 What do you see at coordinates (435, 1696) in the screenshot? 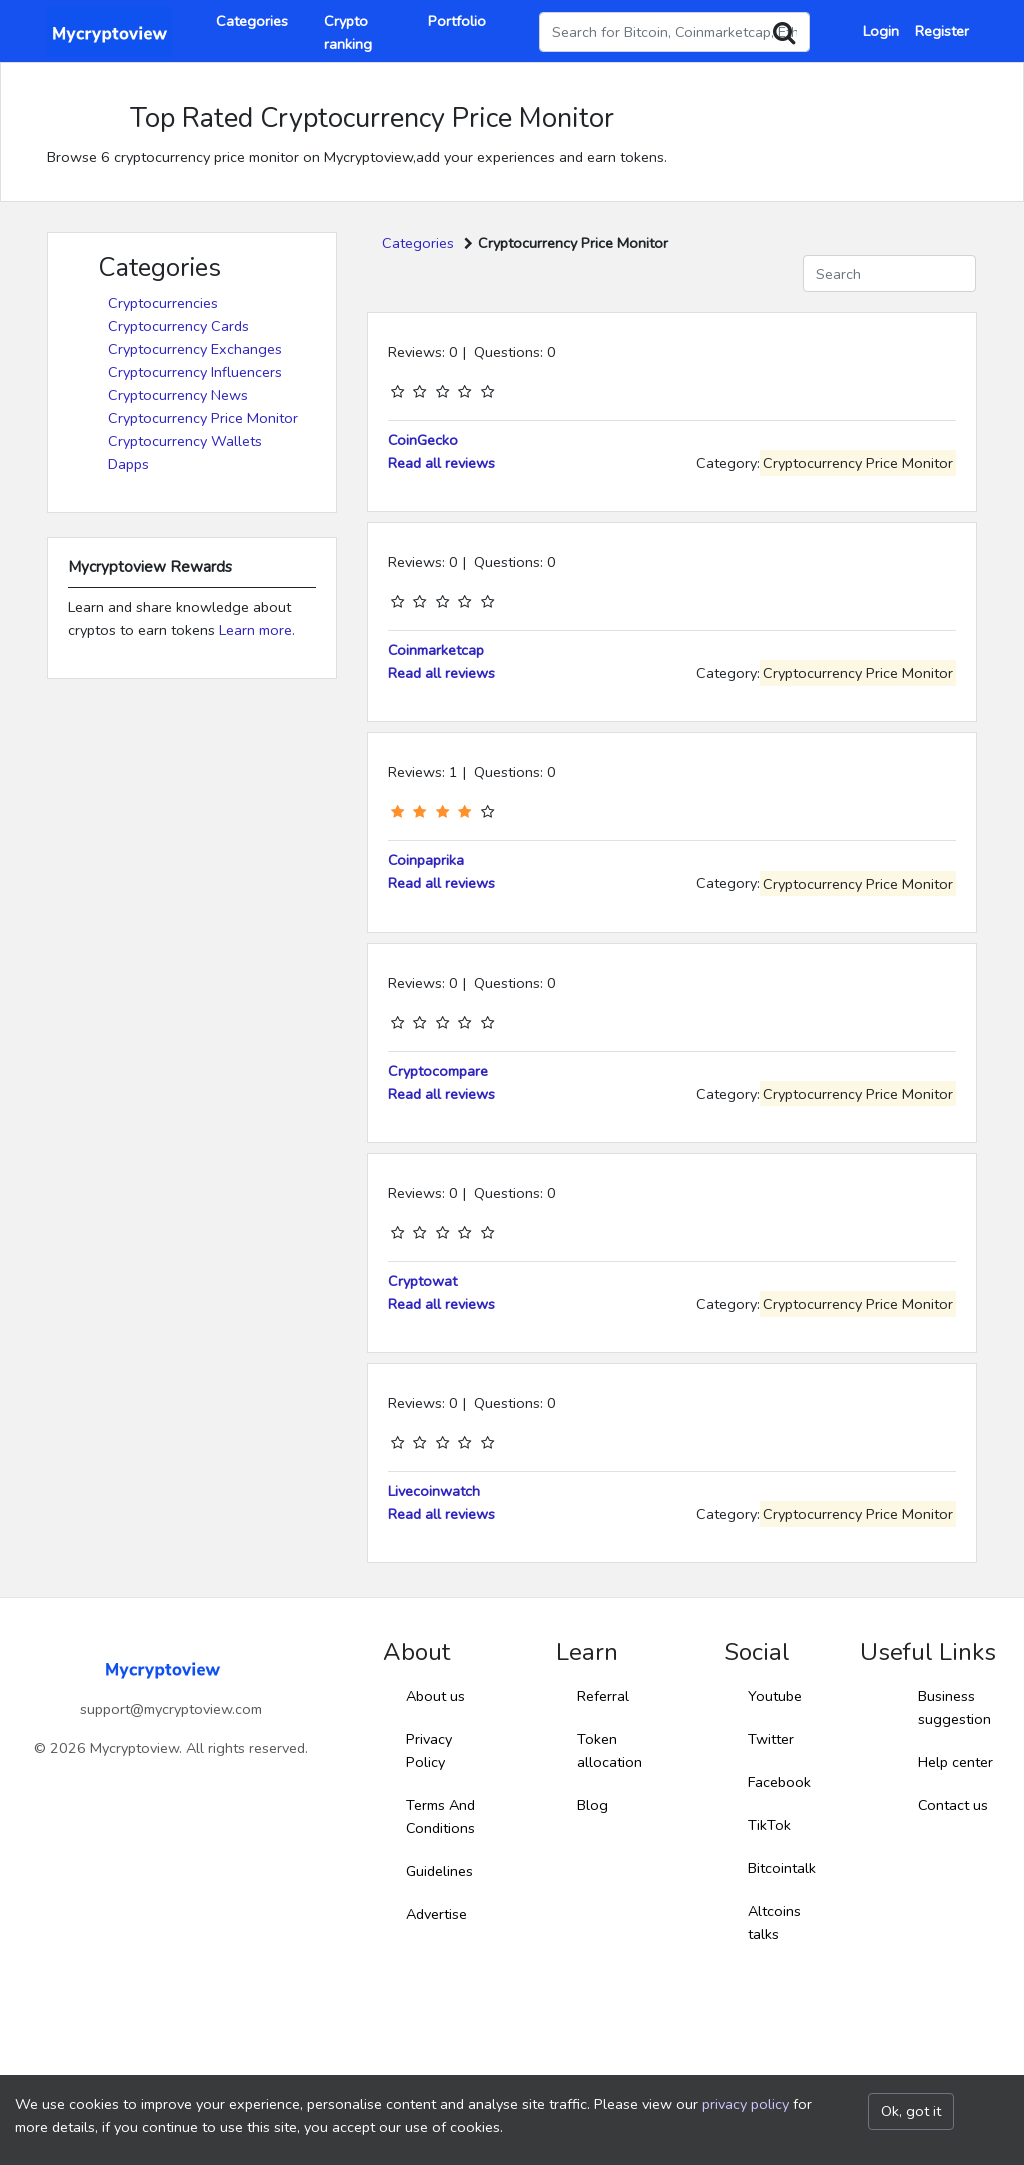
I see `About us` at bounding box center [435, 1696].